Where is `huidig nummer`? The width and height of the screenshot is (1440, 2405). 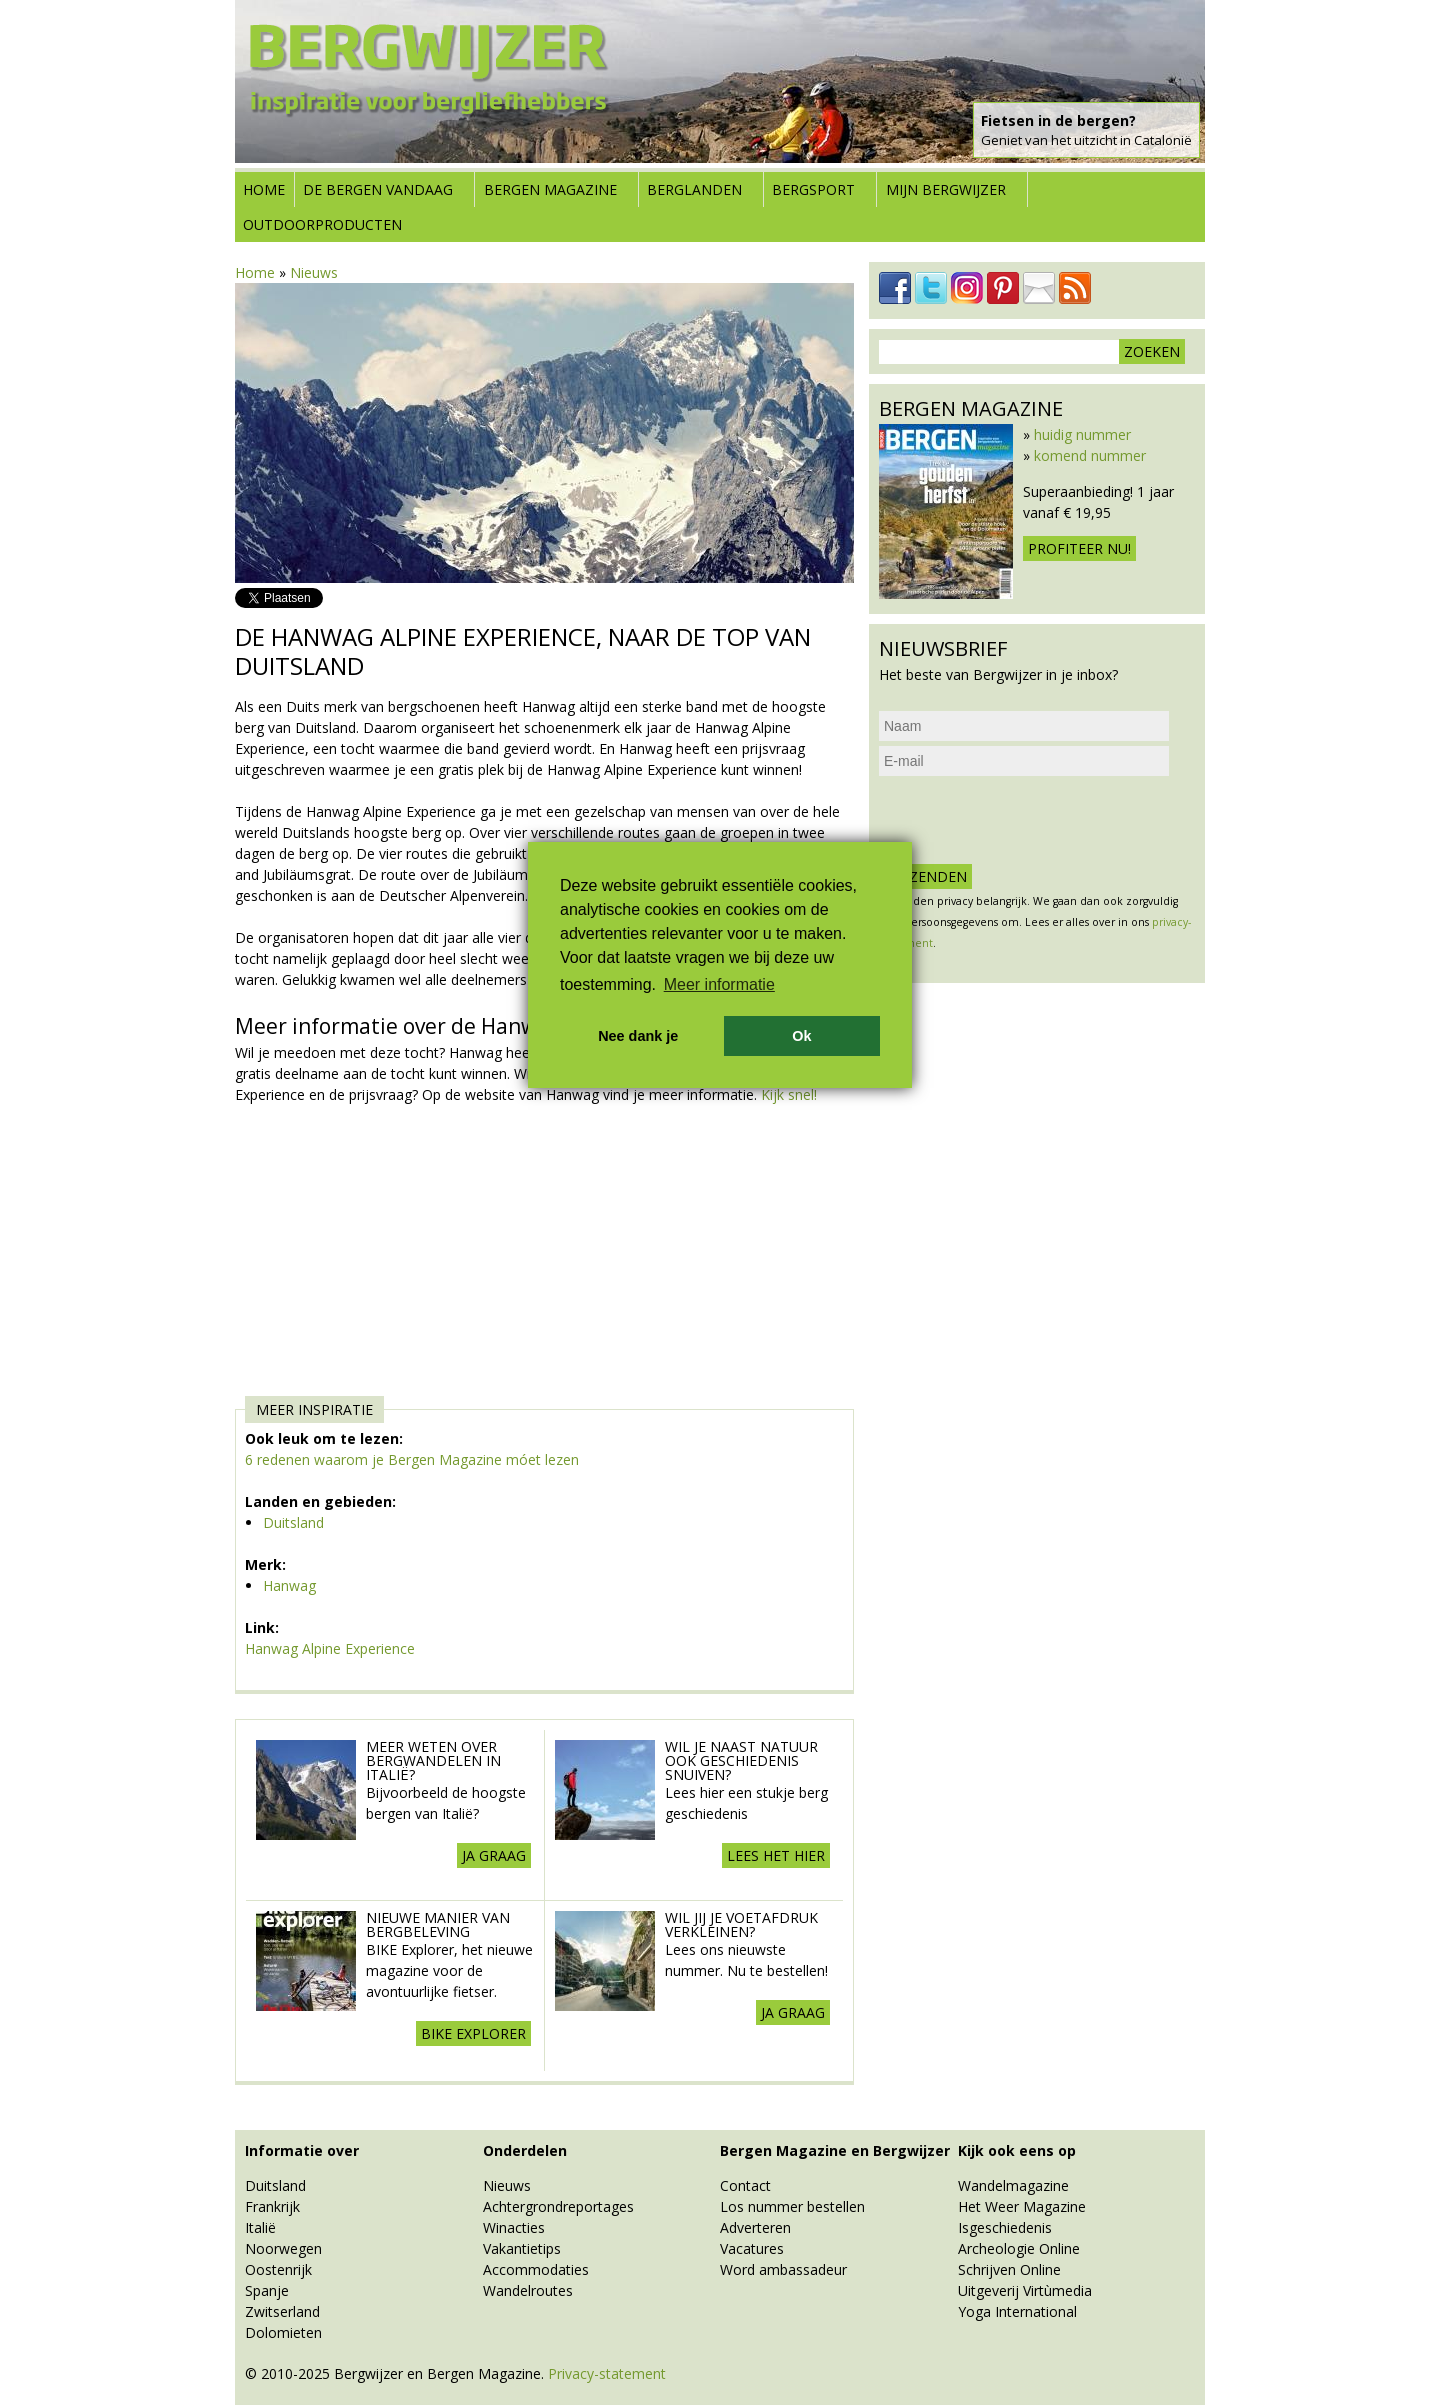 huidig nummer is located at coordinates (1082, 434).